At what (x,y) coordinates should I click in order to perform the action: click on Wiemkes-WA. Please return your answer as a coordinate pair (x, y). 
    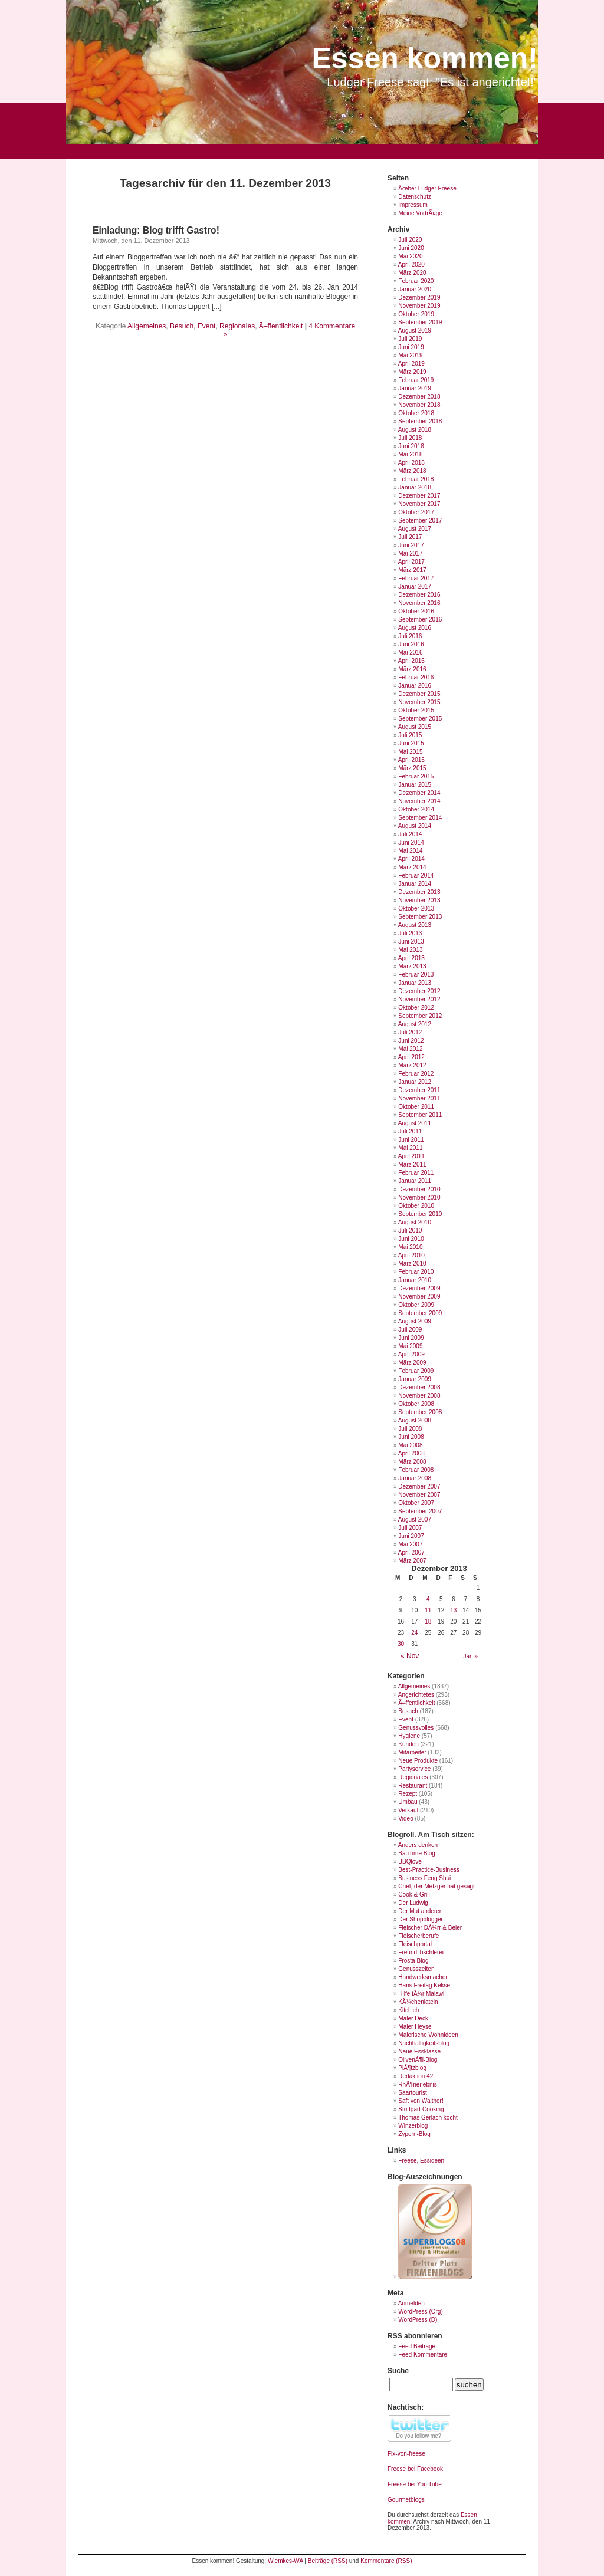
    Looking at the image, I should click on (285, 2561).